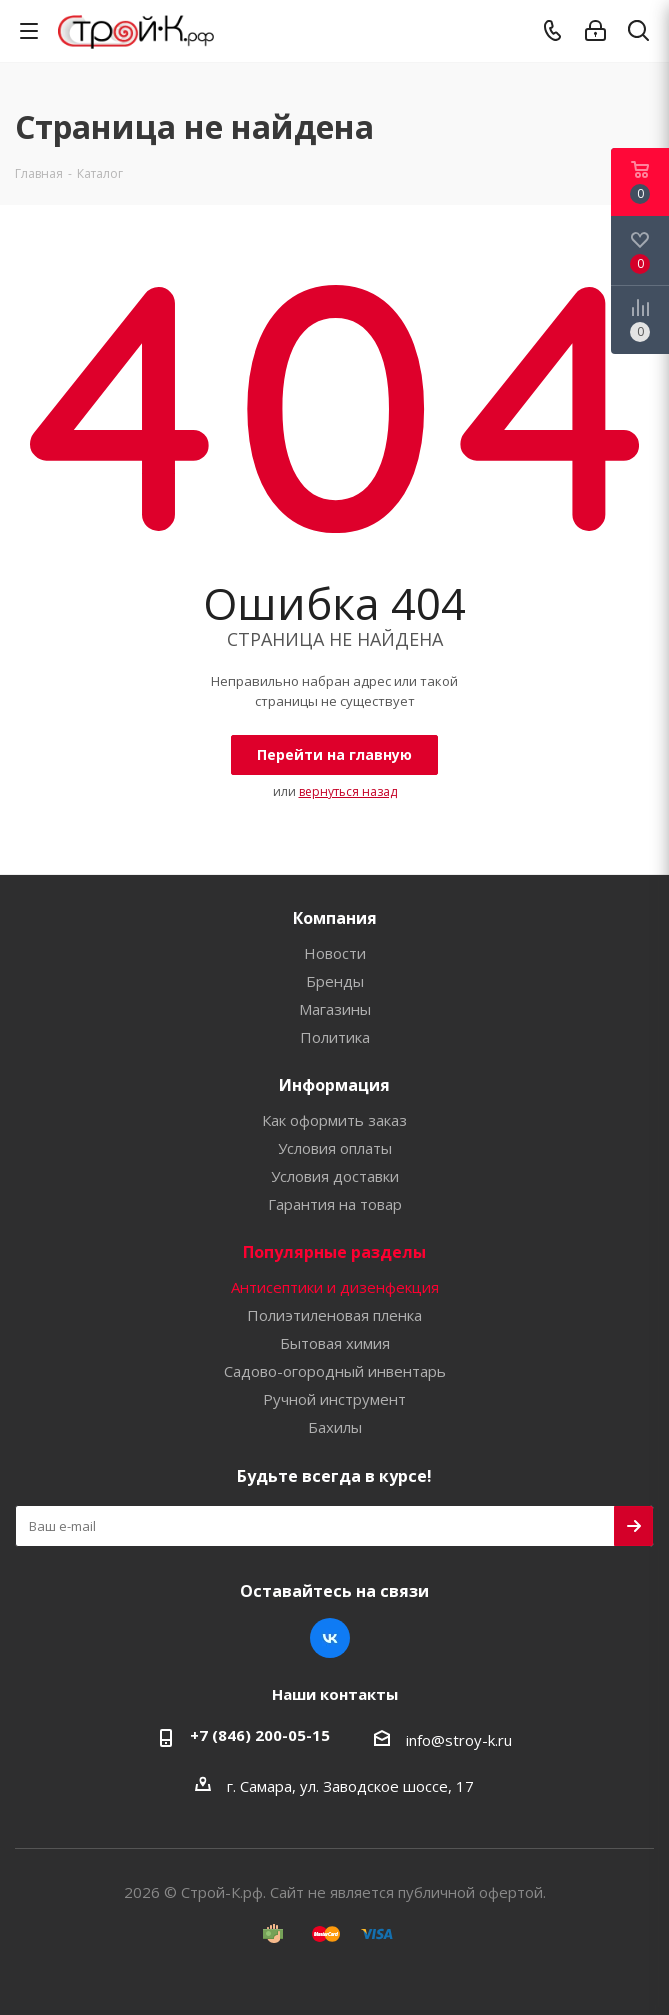 Image resolution: width=669 pixels, height=2015 pixels. Describe the element at coordinates (330, 1638) in the screenshot. I see `Вконтакте` at that location.